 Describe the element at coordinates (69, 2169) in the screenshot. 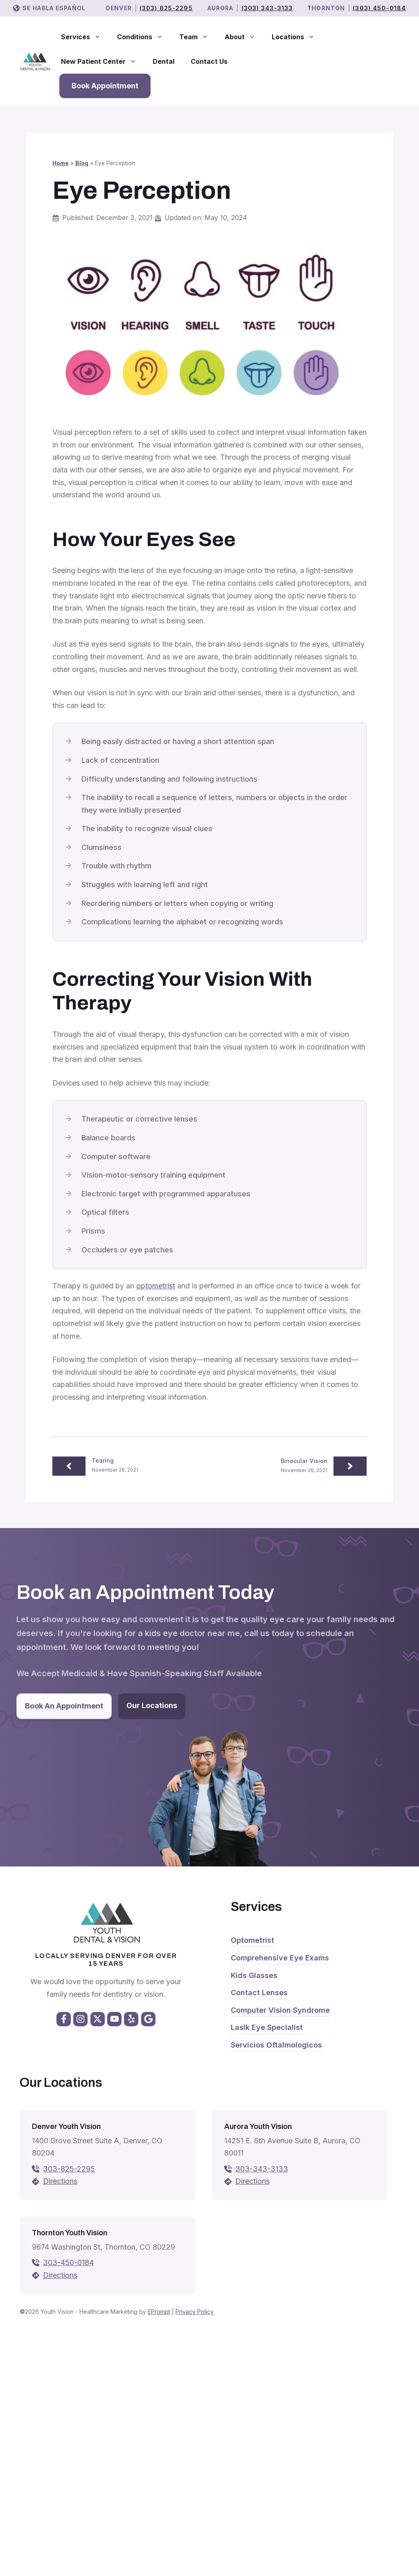

I see `303-825-2295` at that location.